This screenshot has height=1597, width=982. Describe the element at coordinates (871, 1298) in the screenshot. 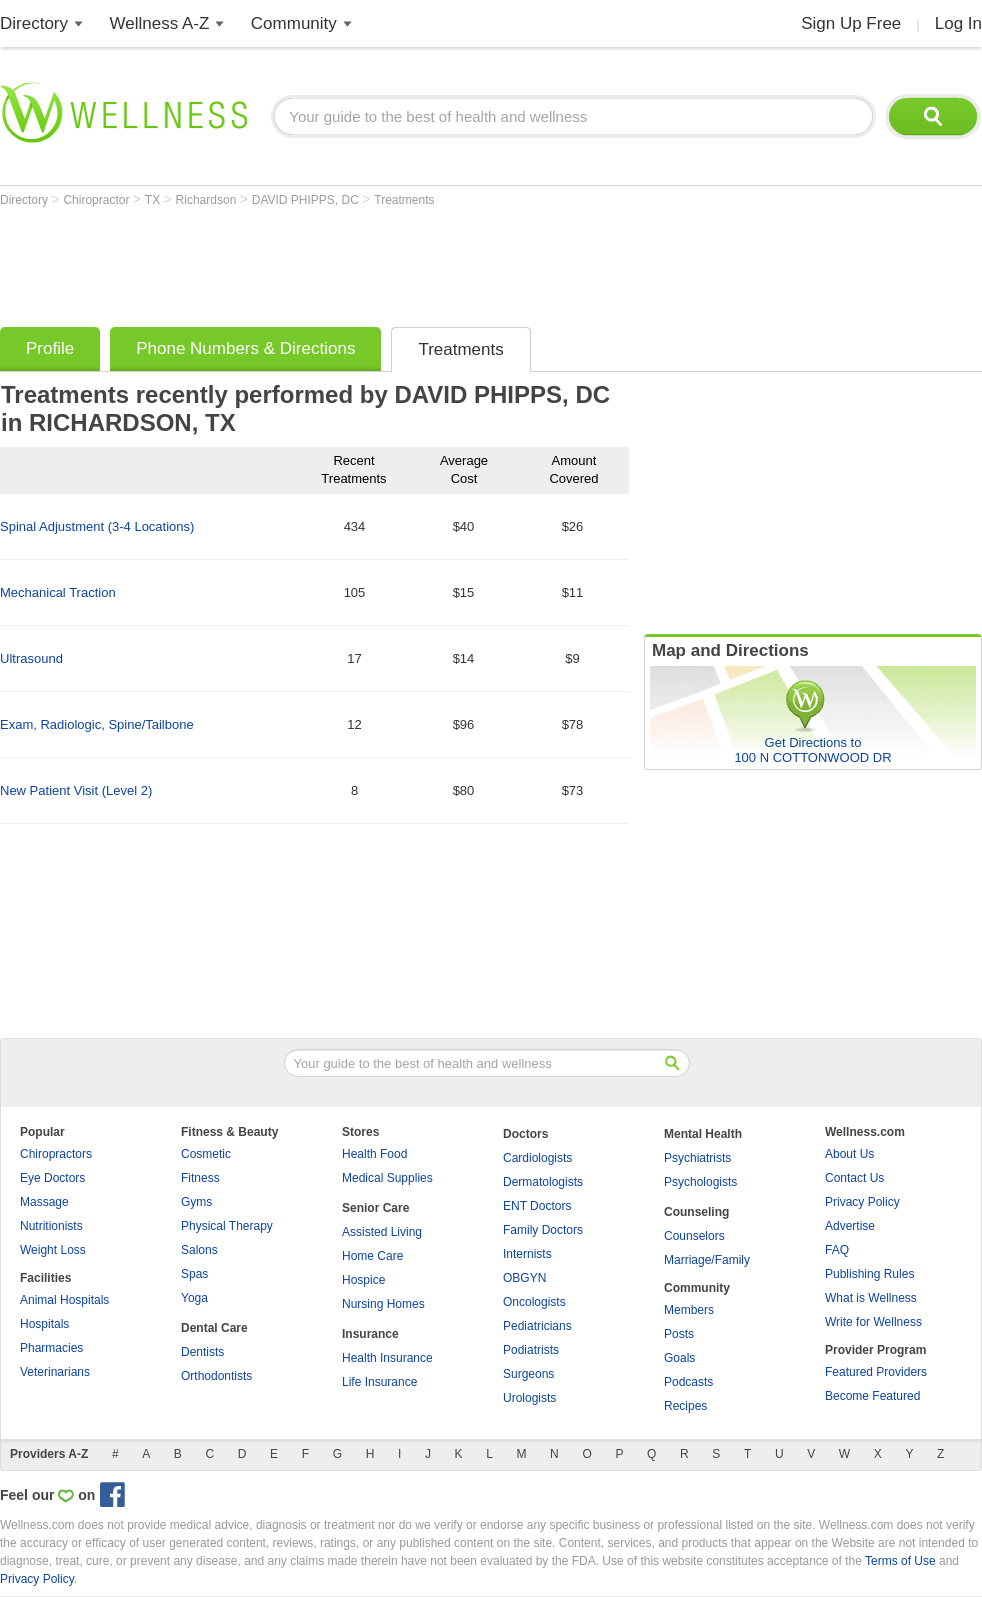

I see `What is Wellness` at that location.